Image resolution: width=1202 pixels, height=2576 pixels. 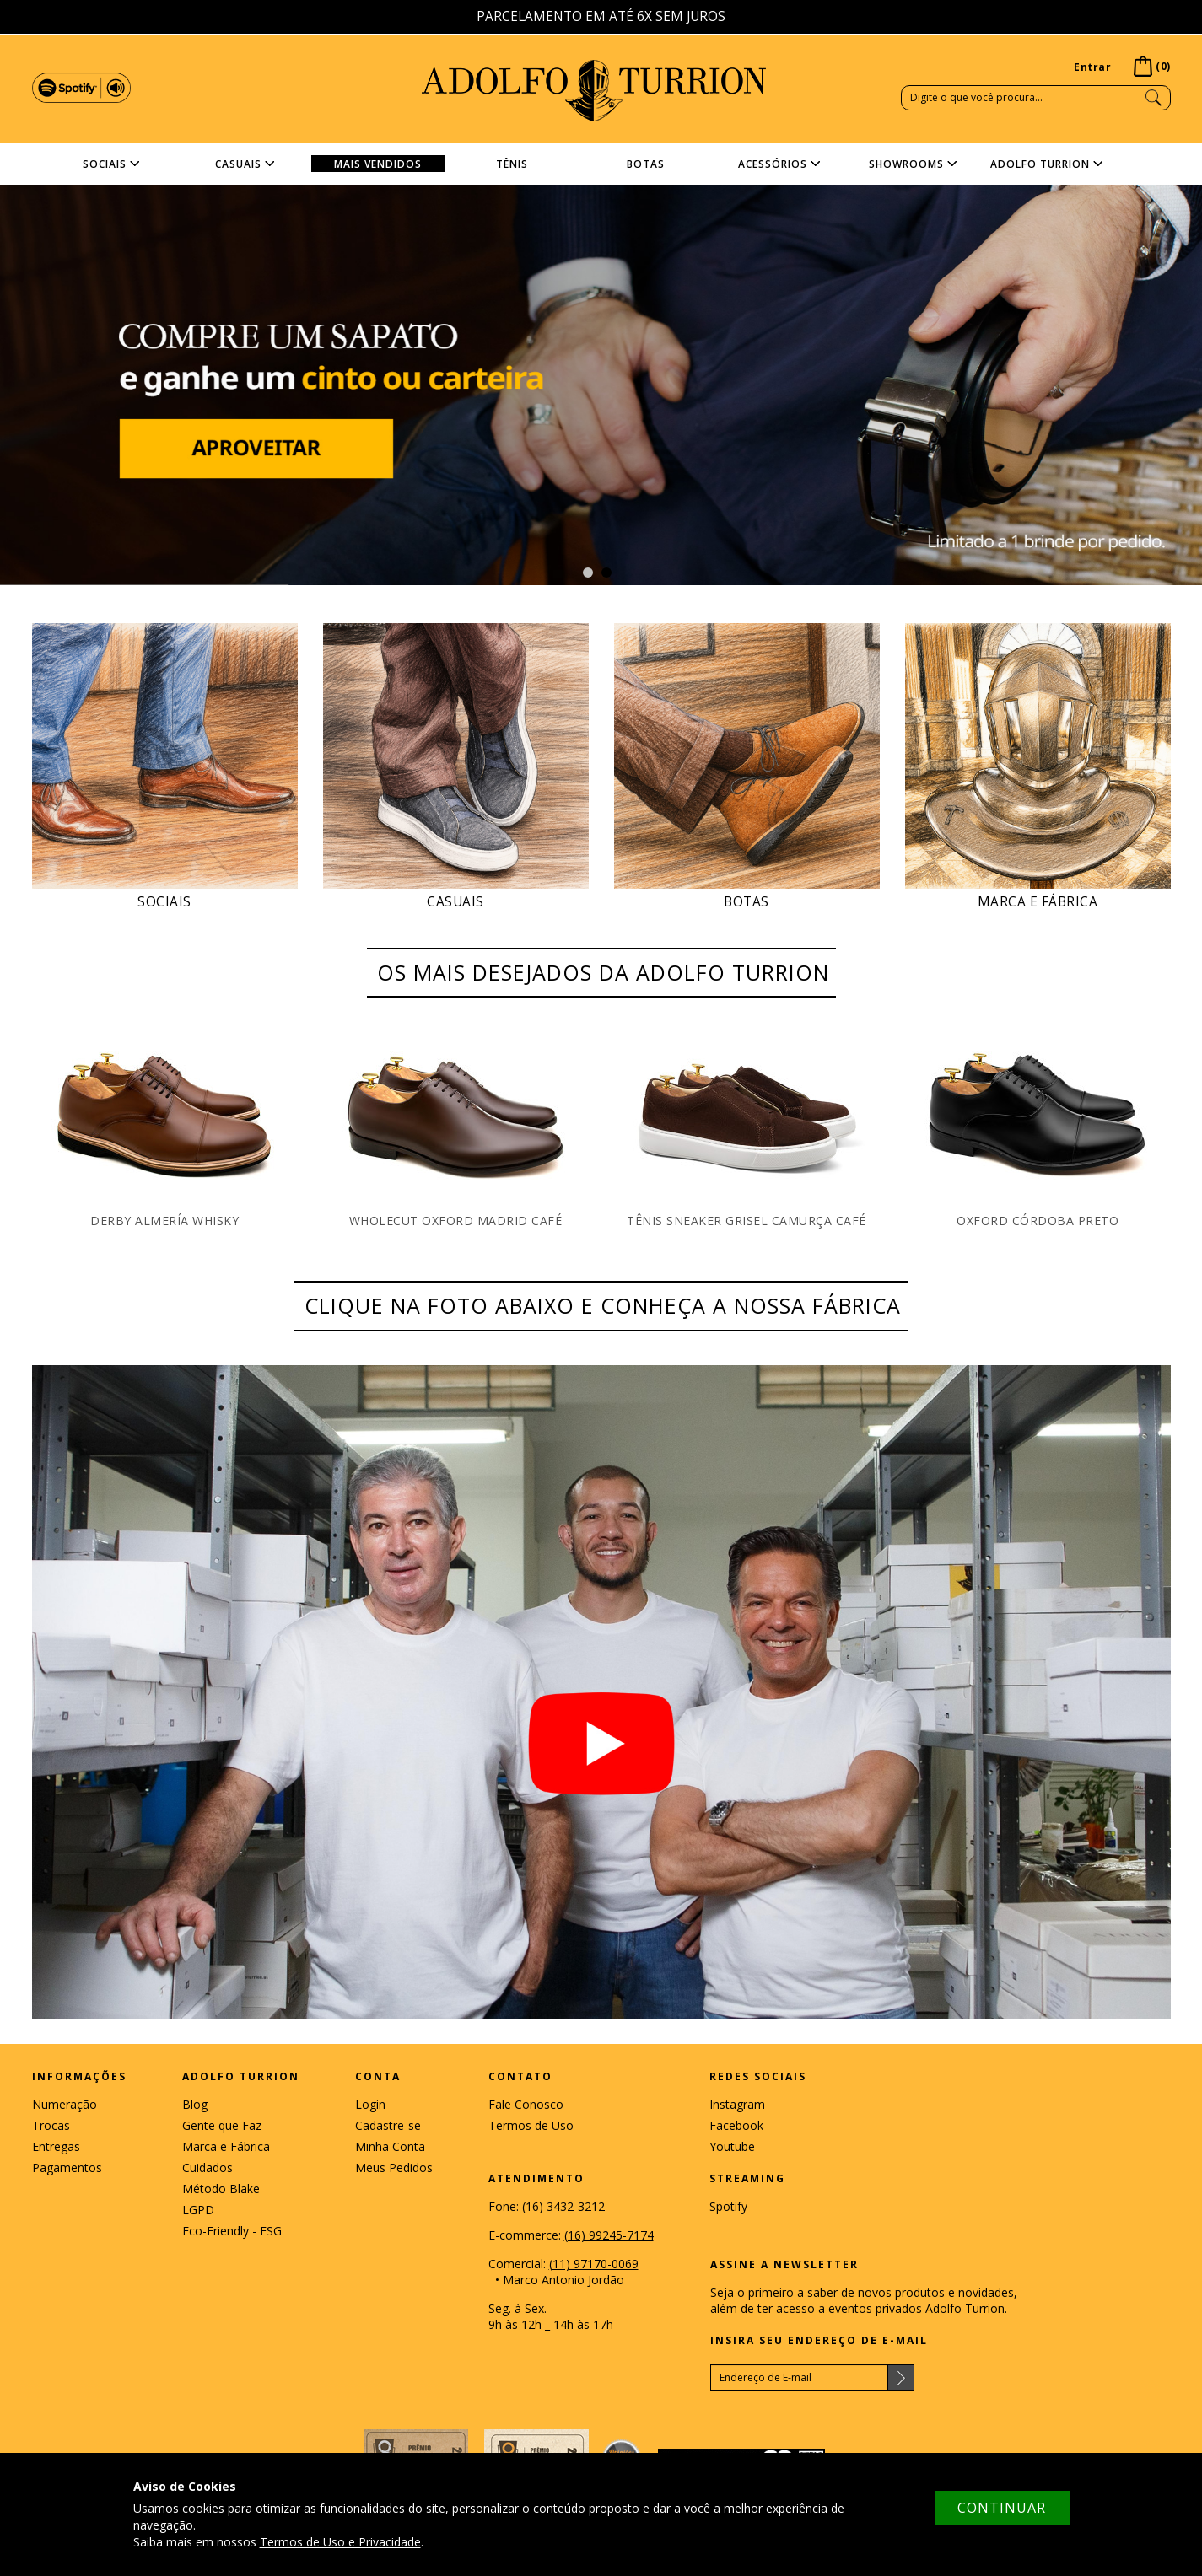 What do you see at coordinates (646, 164) in the screenshot?
I see `Botas` at bounding box center [646, 164].